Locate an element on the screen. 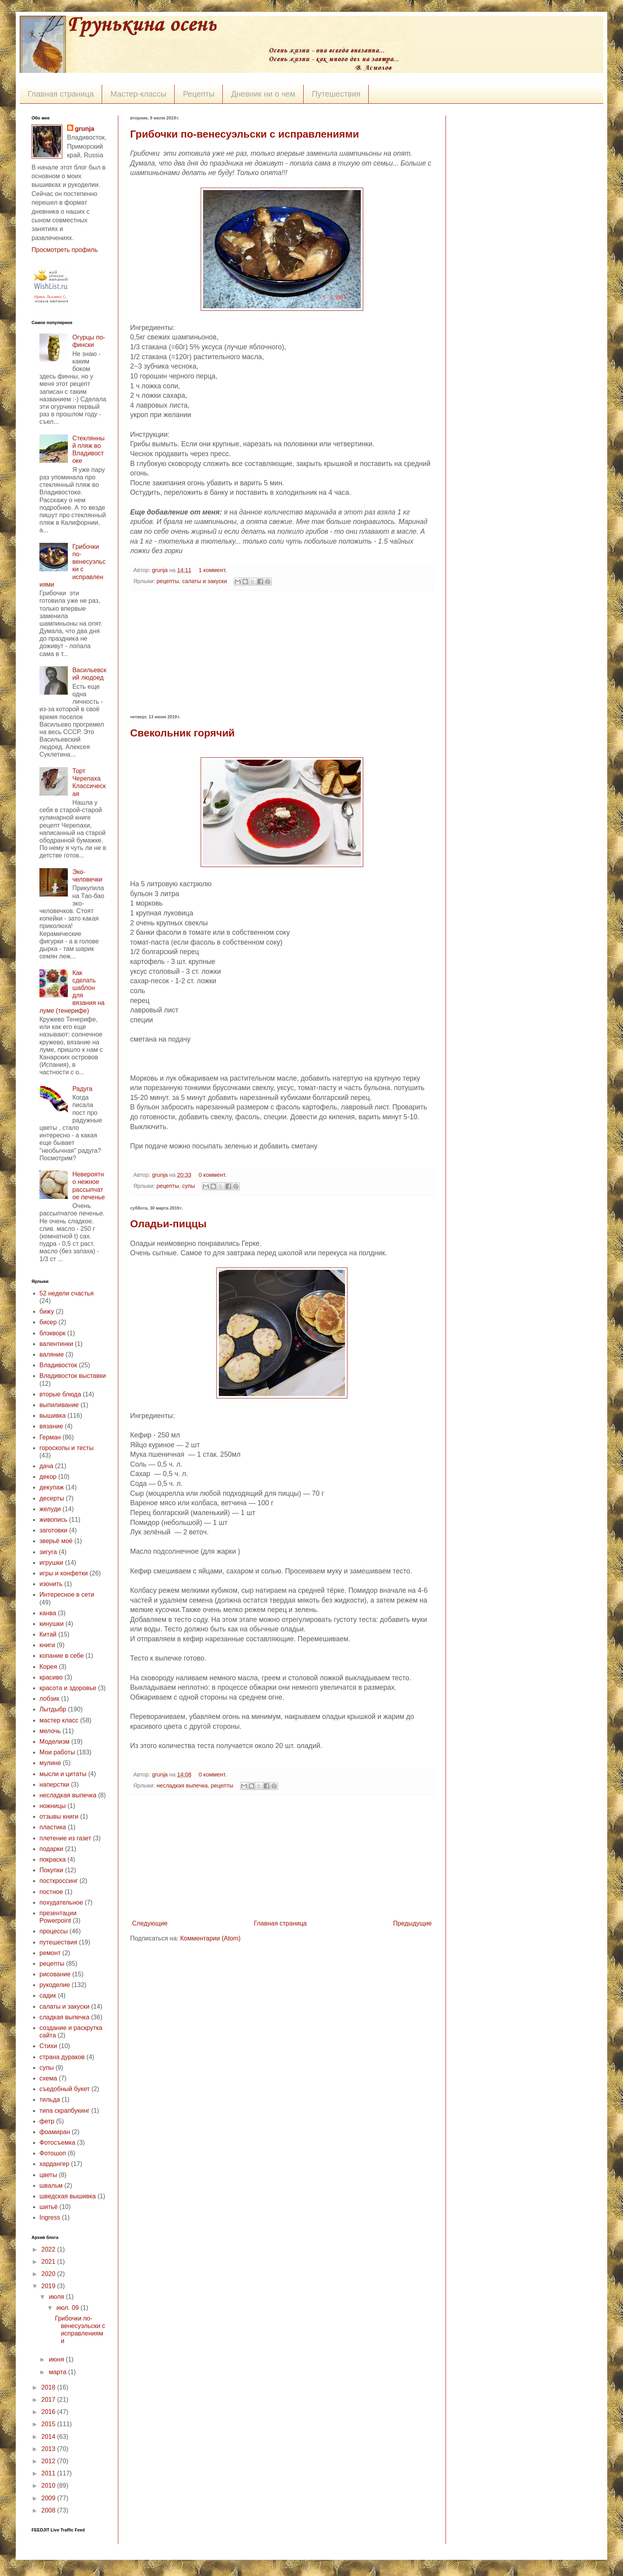 This screenshot has width=623, height=2576. наперстки is located at coordinates (54, 1784).